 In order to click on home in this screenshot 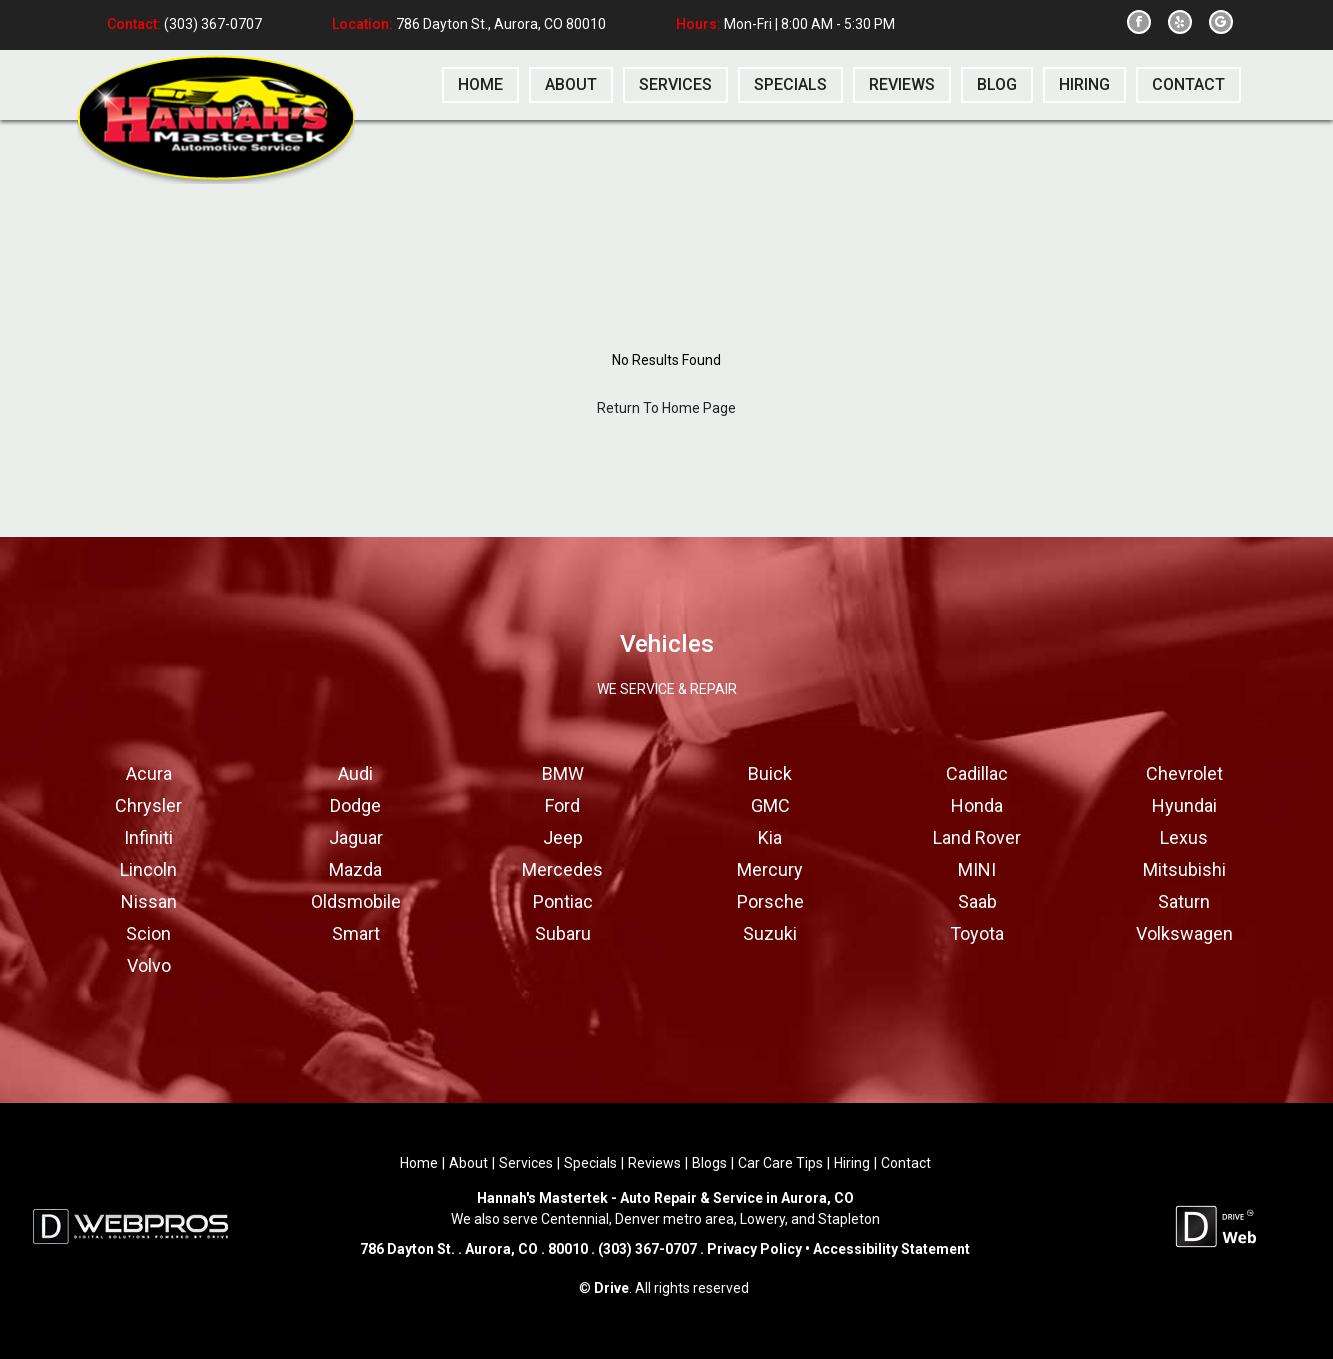, I will do `click(480, 84)`.